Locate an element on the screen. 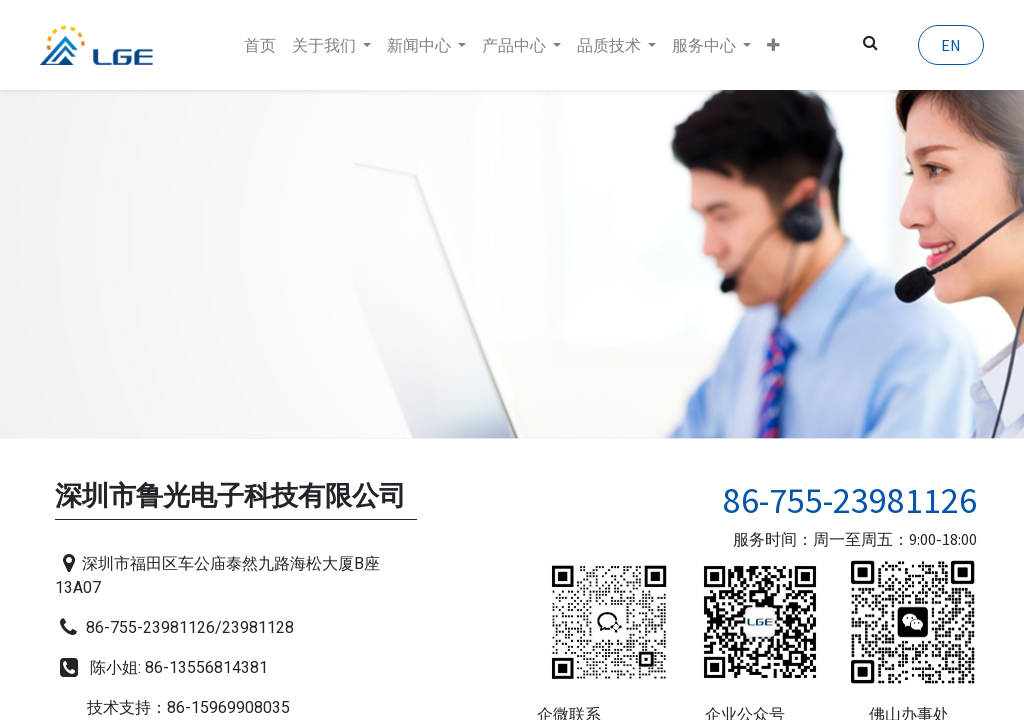  EN is located at coordinates (944, 45).